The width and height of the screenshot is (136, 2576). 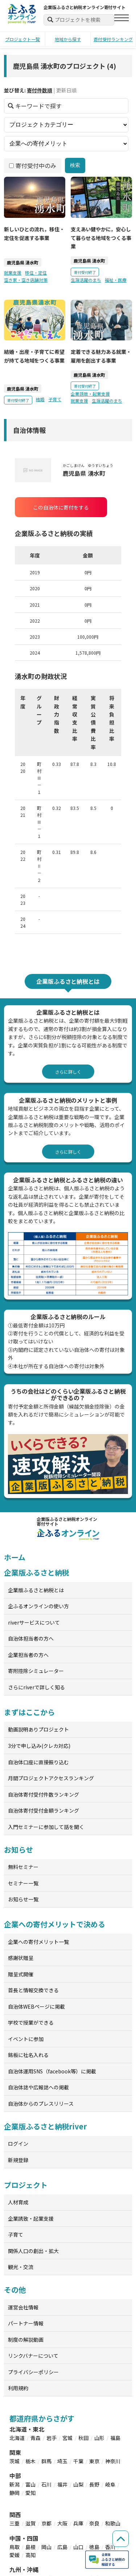 I want to click on お知らせ一覧, so click(x=23, y=1899).